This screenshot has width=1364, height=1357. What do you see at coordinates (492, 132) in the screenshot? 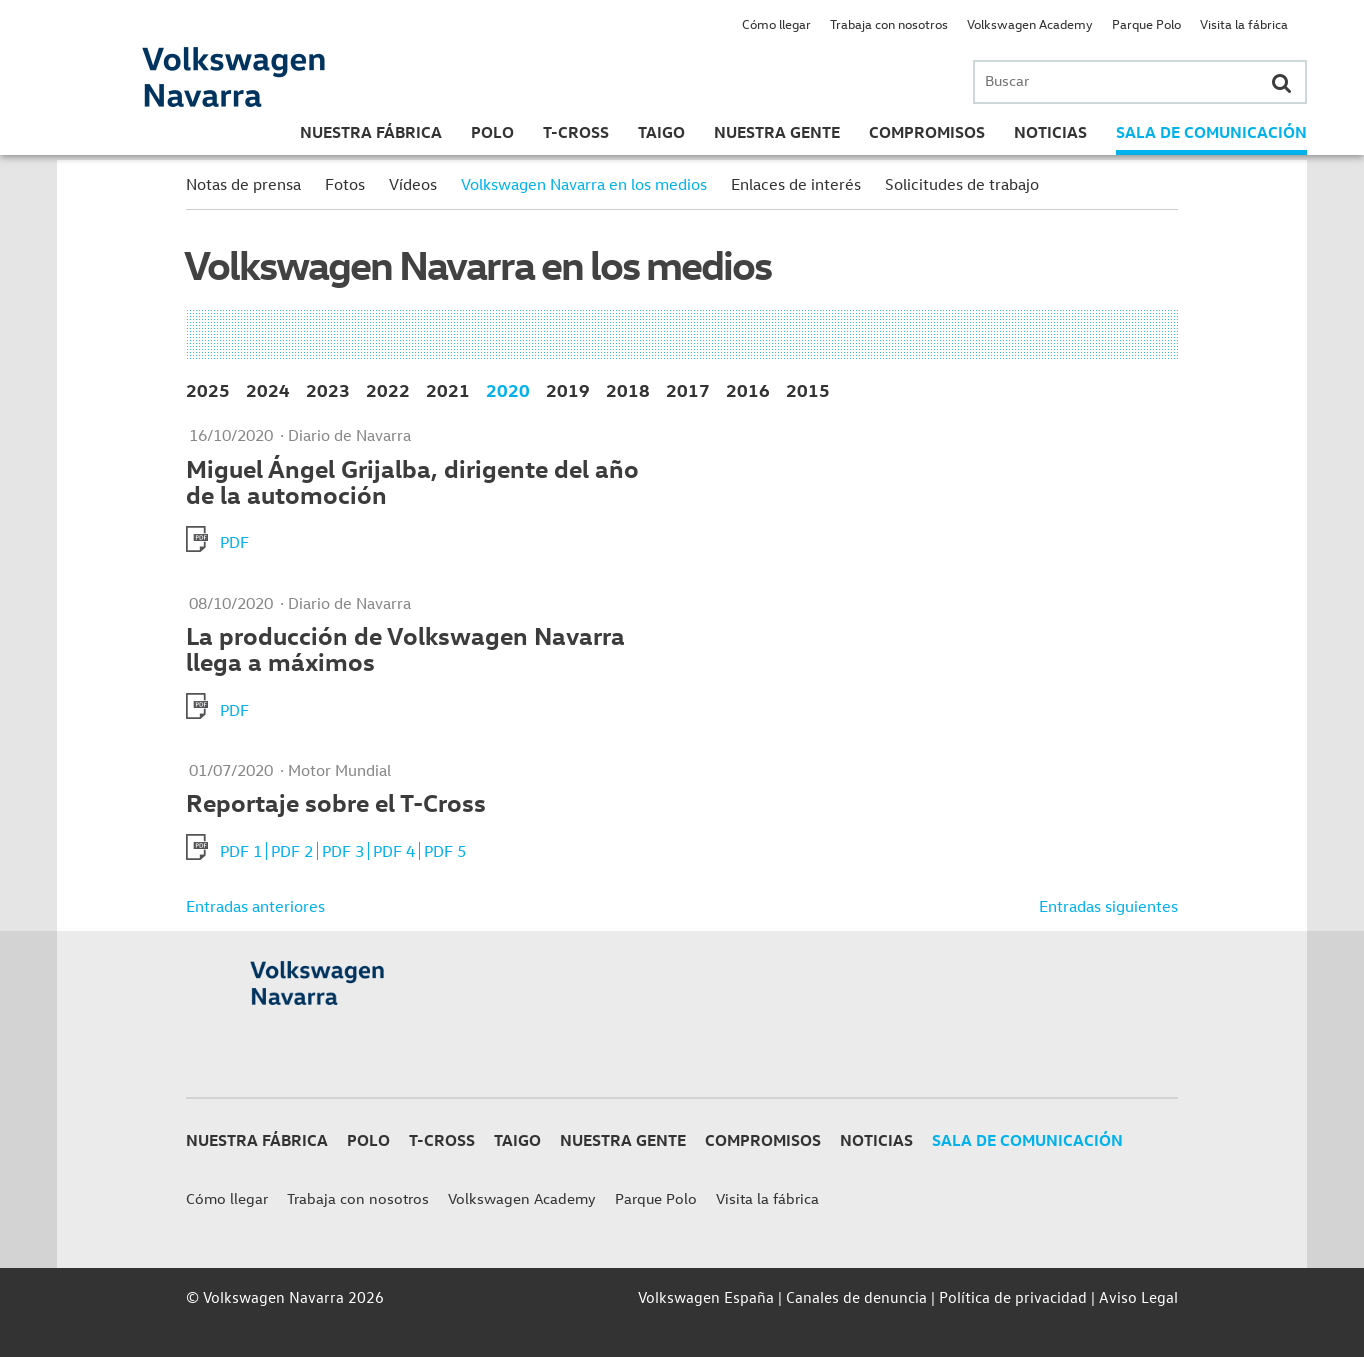
I see `Polo` at bounding box center [492, 132].